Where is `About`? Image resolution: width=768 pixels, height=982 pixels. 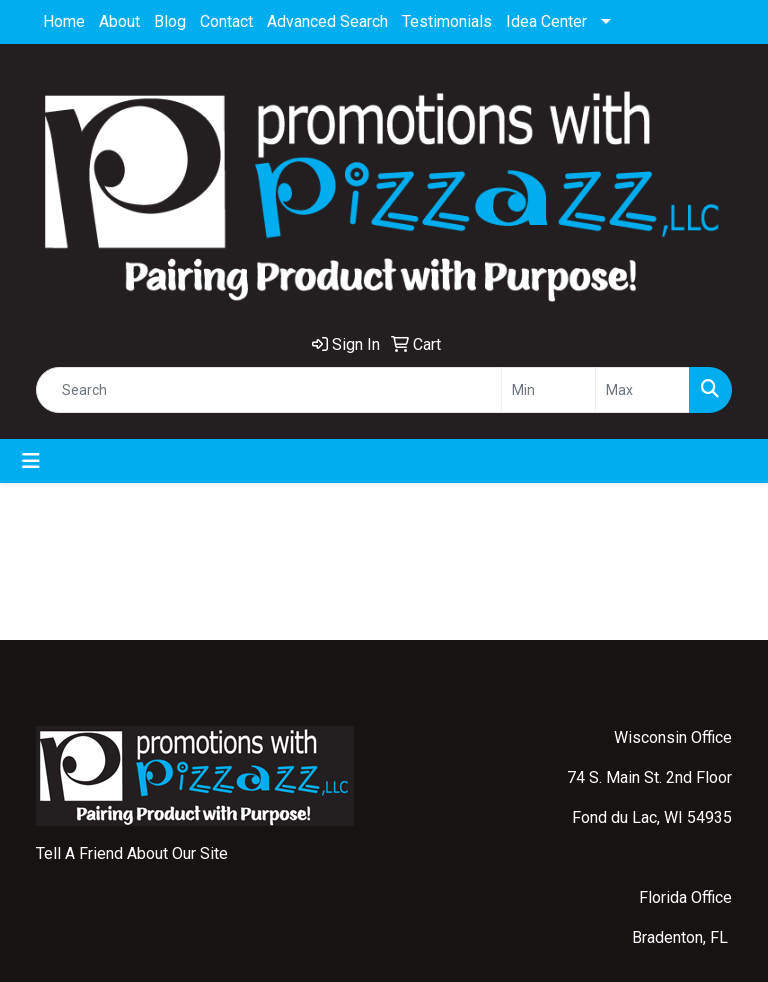
About is located at coordinates (119, 21).